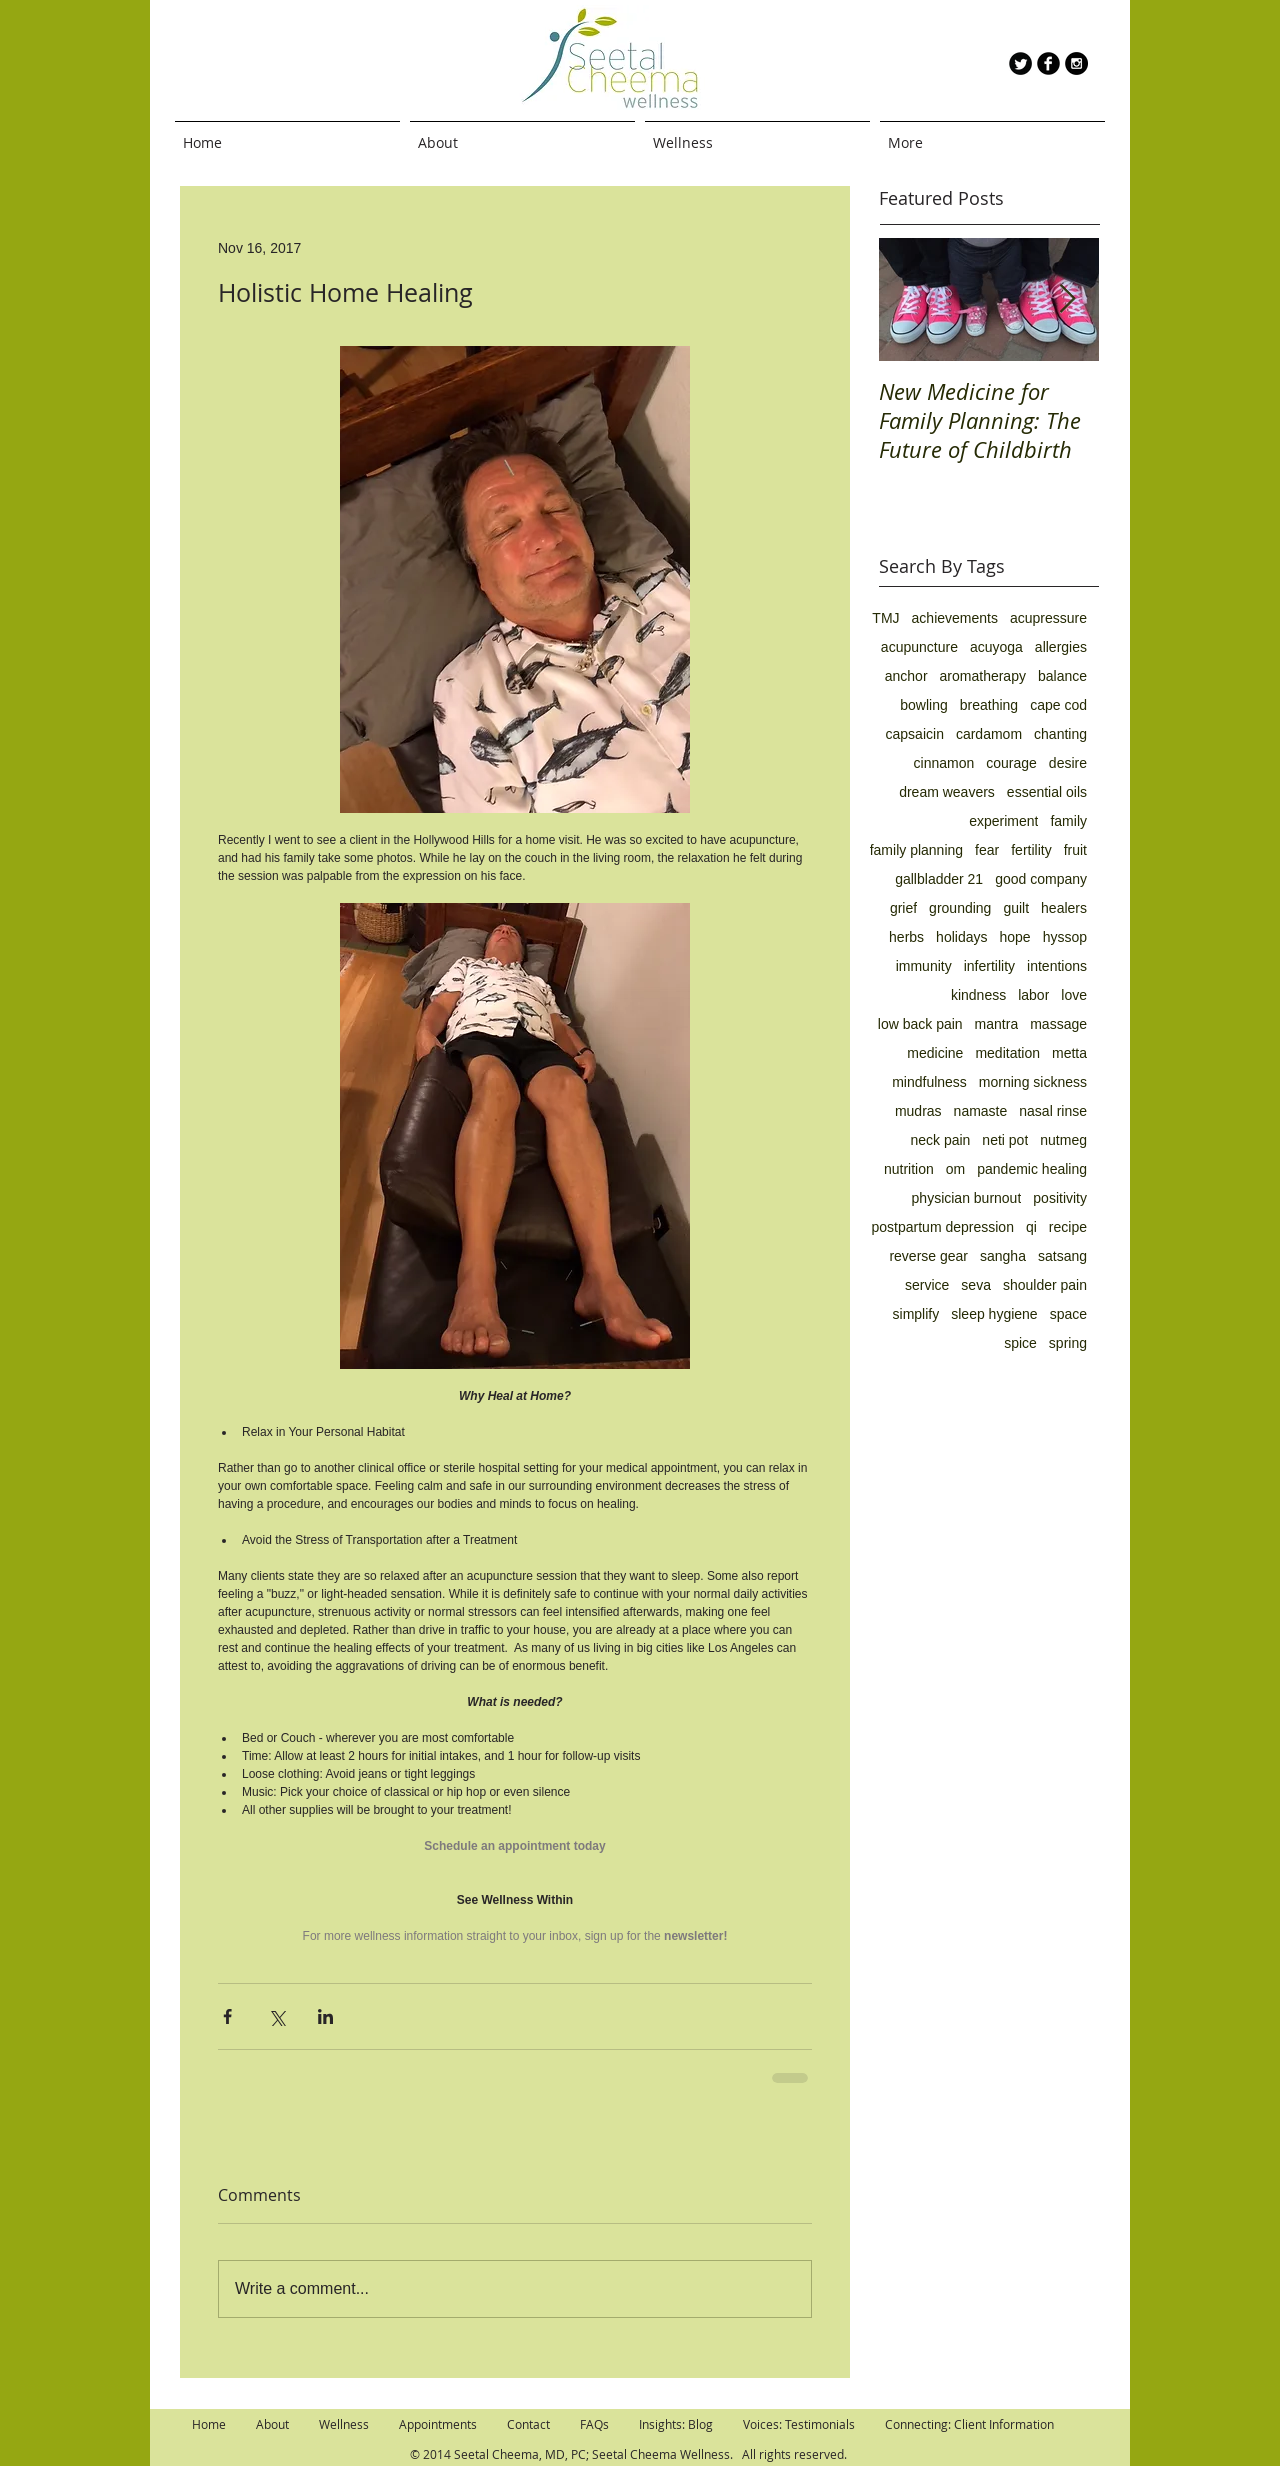 The image size is (1280, 2466). Describe the element at coordinates (927, 1285) in the screenshot. I see `service` at that location.